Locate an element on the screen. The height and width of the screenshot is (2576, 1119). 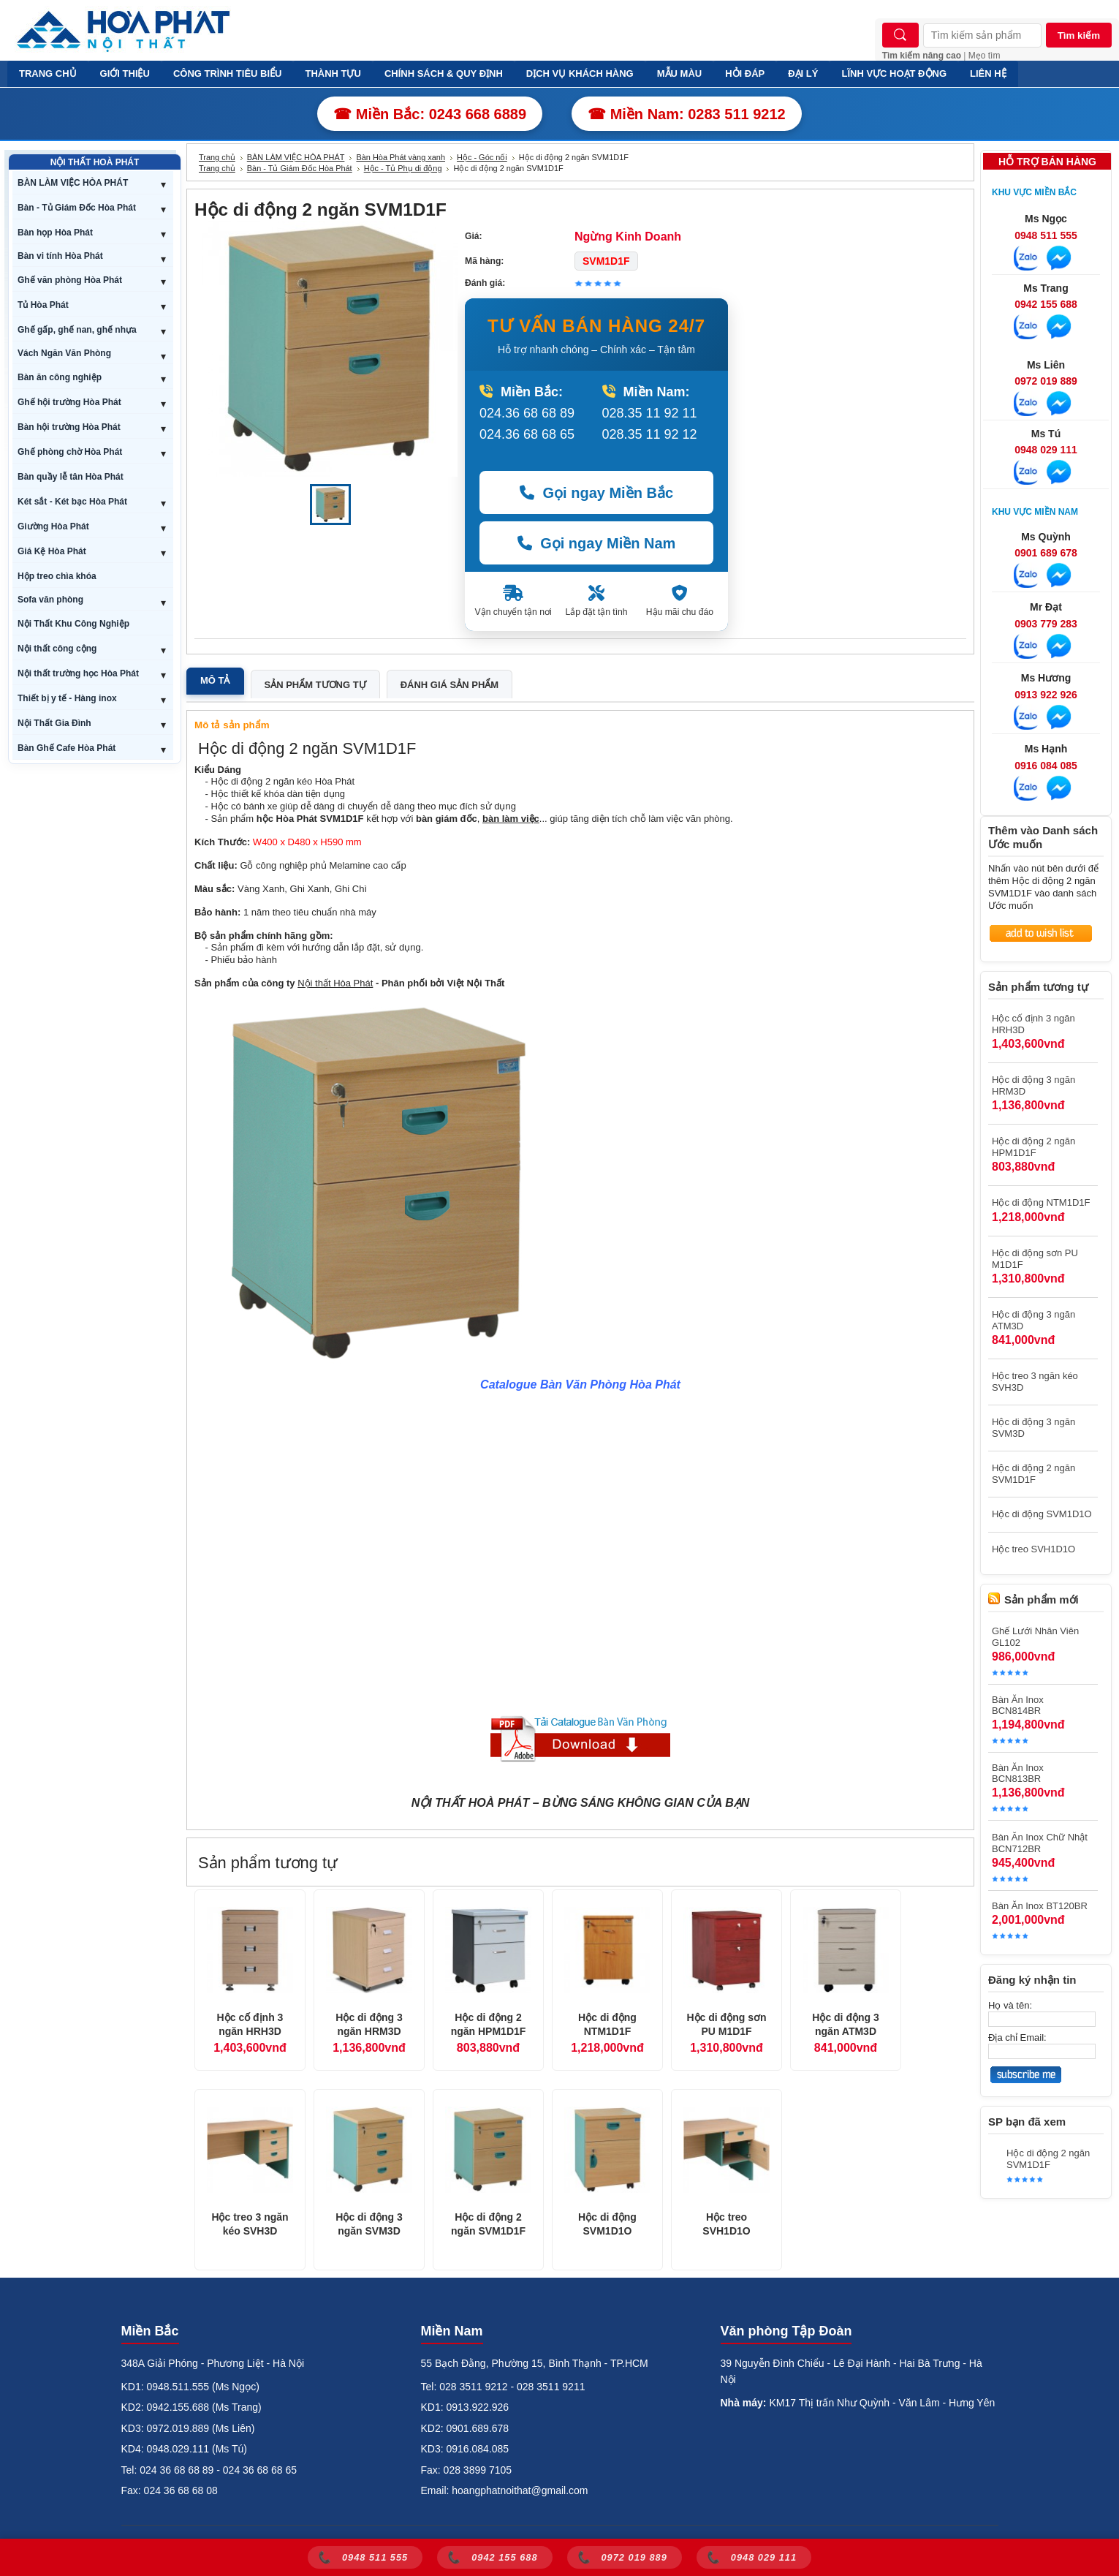
hoangphatnoithat@gmail.com is located at coordinates (520, 2490).